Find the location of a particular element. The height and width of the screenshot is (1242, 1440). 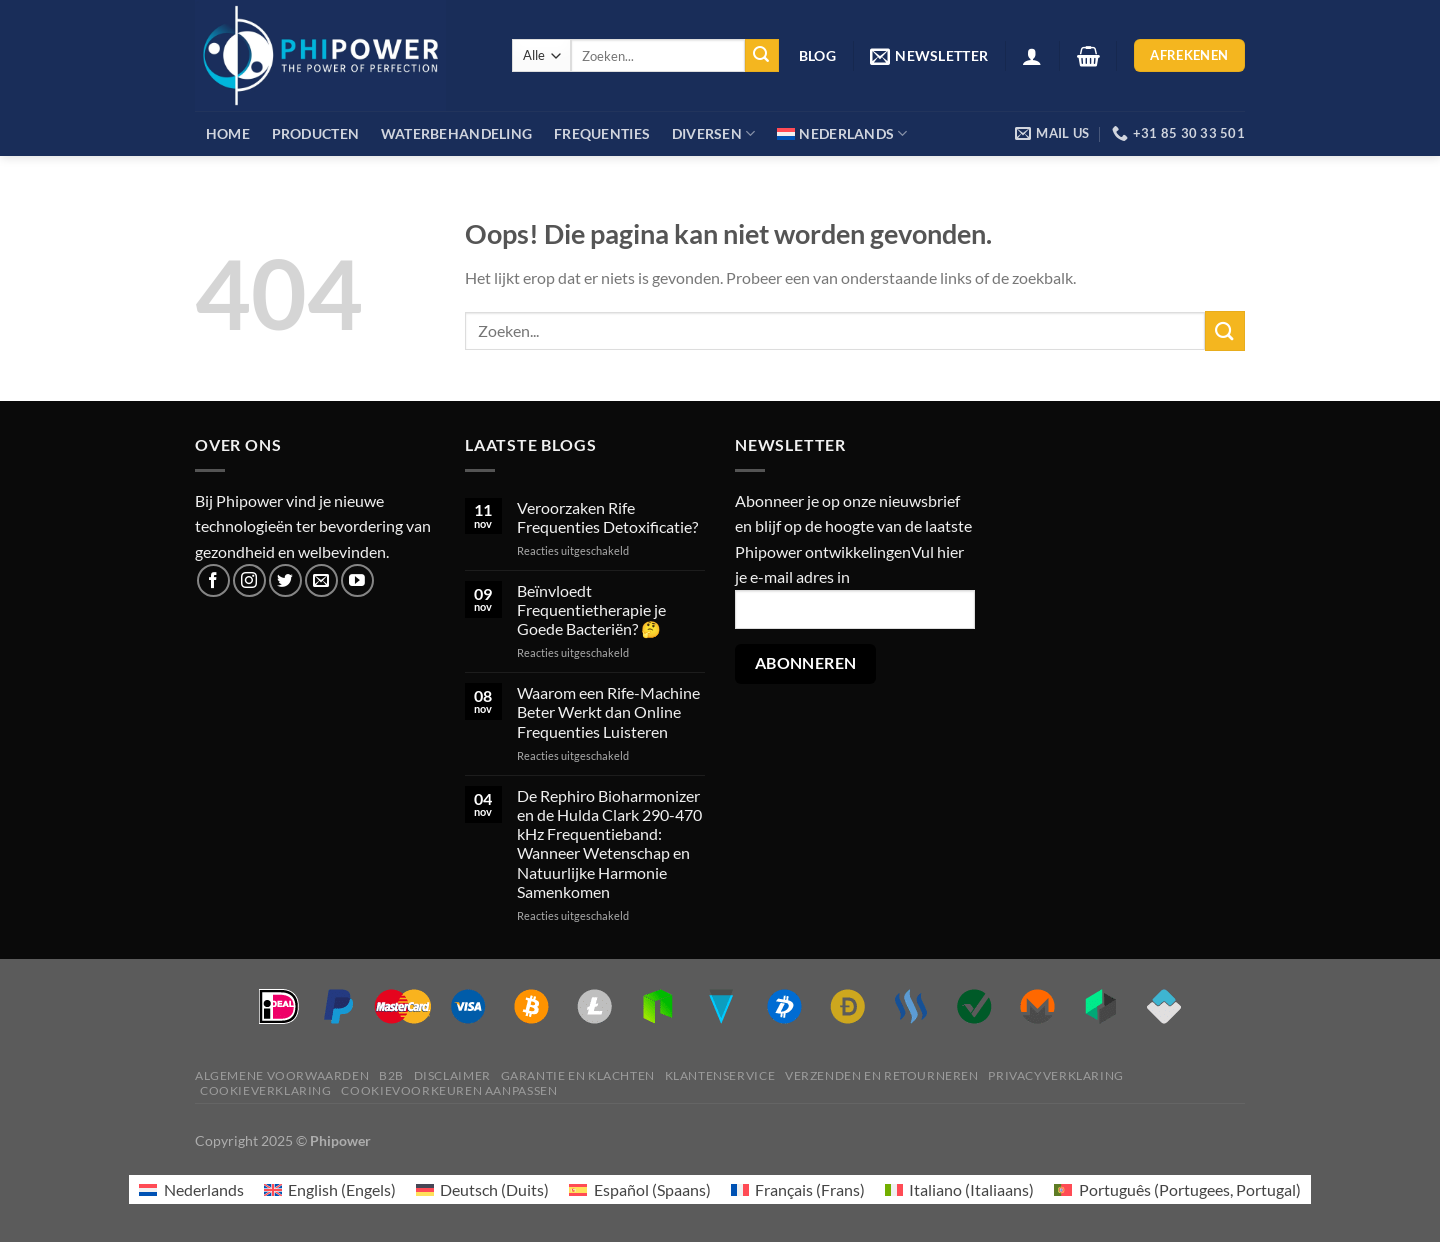

[Volg ons op Twitter] is located at coordinates (285, 580).